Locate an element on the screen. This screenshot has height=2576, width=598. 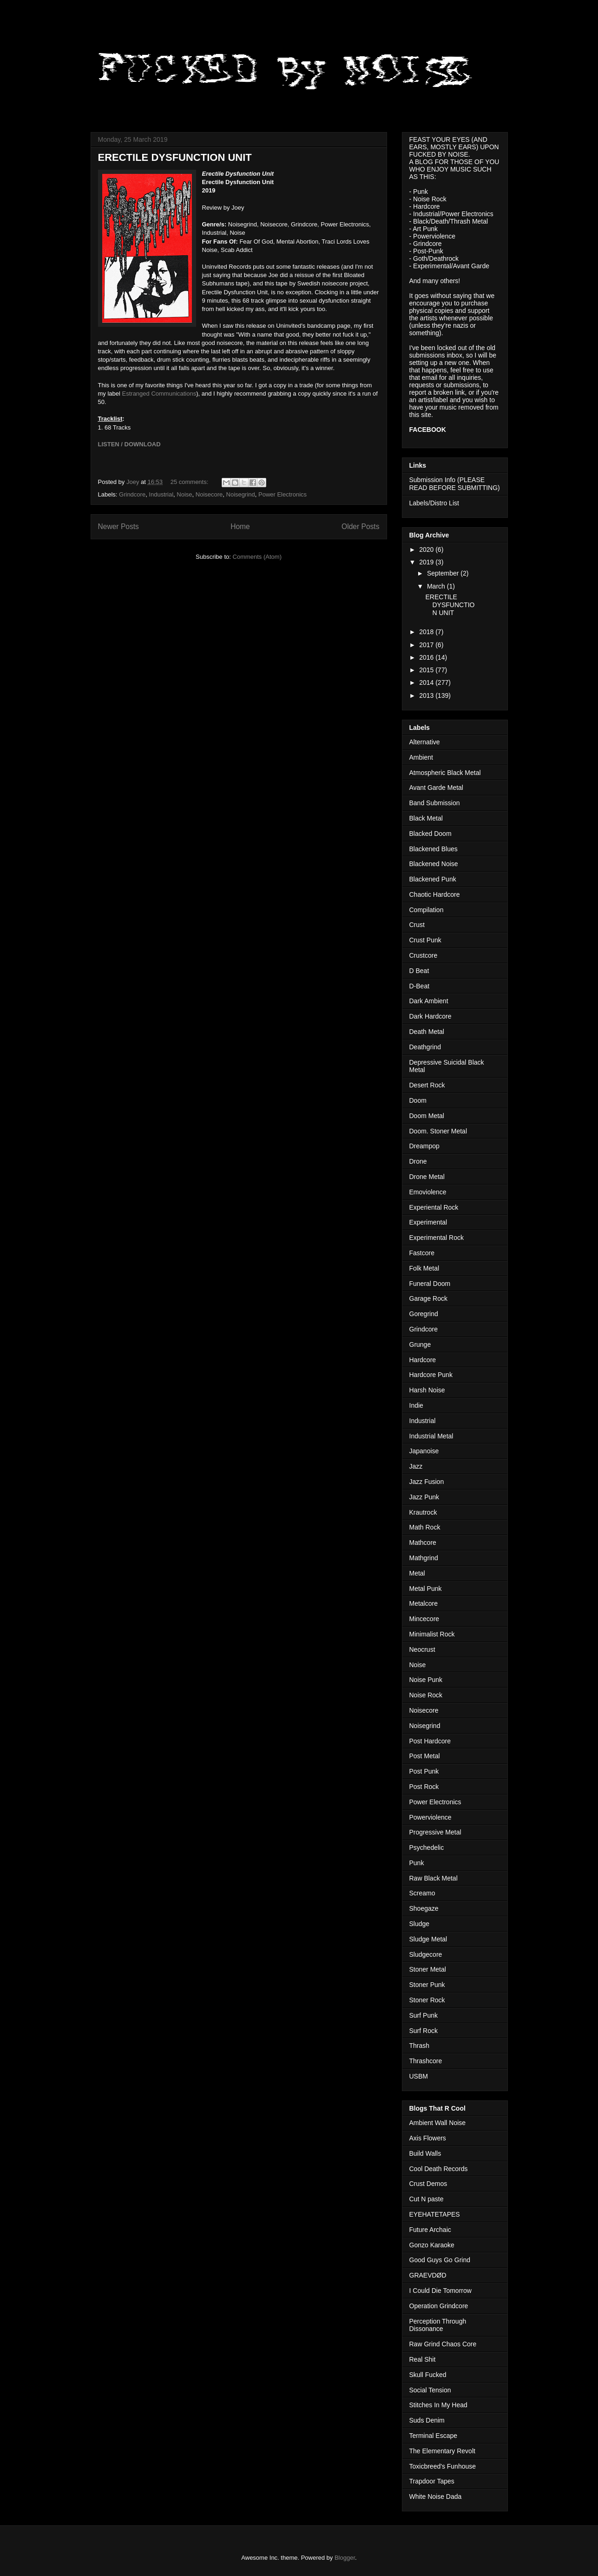
Stoner Punk is located at coordinates (427, 1984).